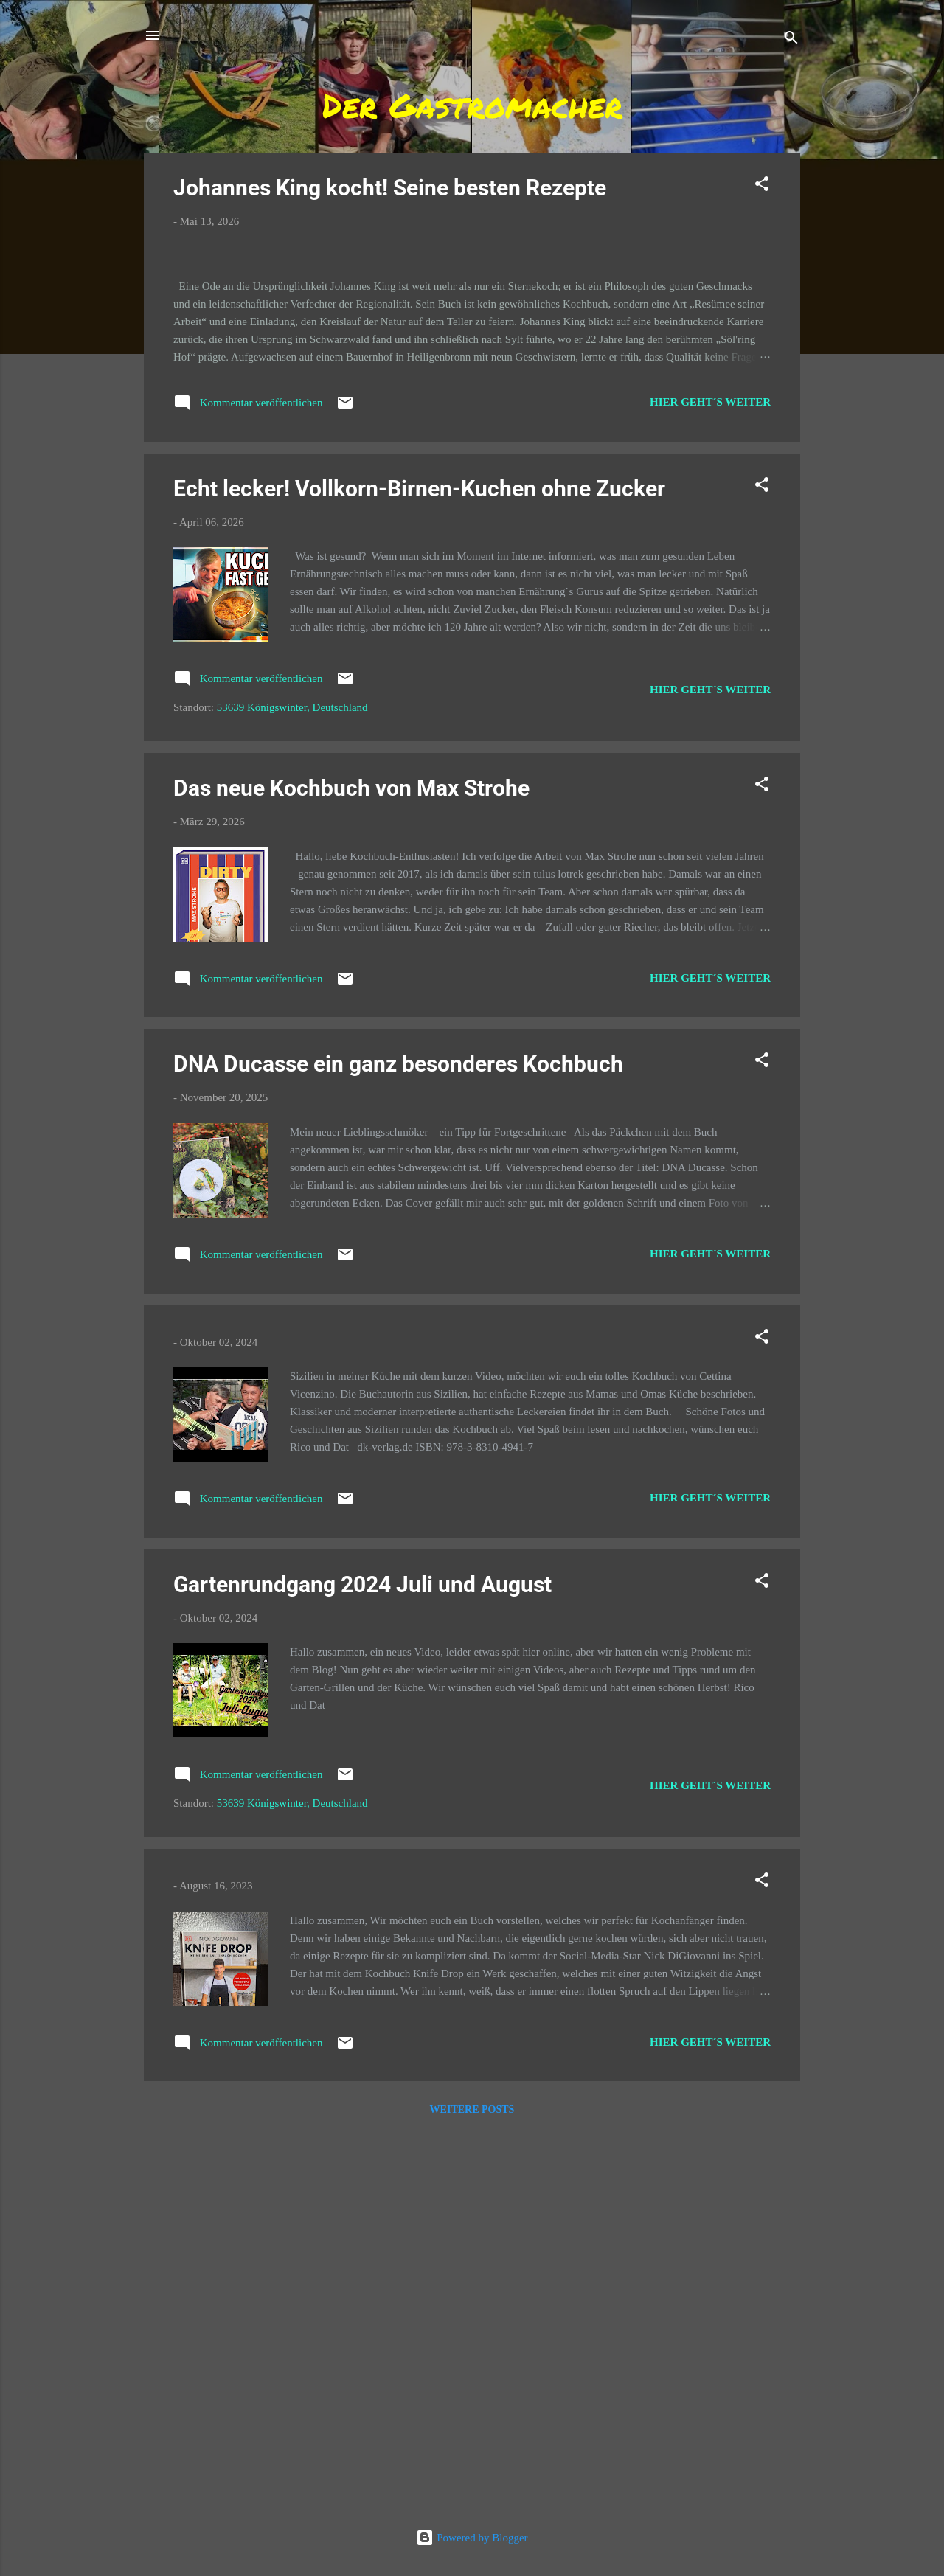  Describe the element at coordinates (362, 1963) in the screenshot. I see `Gartenrundgang 2024 Juli und August` at that location.